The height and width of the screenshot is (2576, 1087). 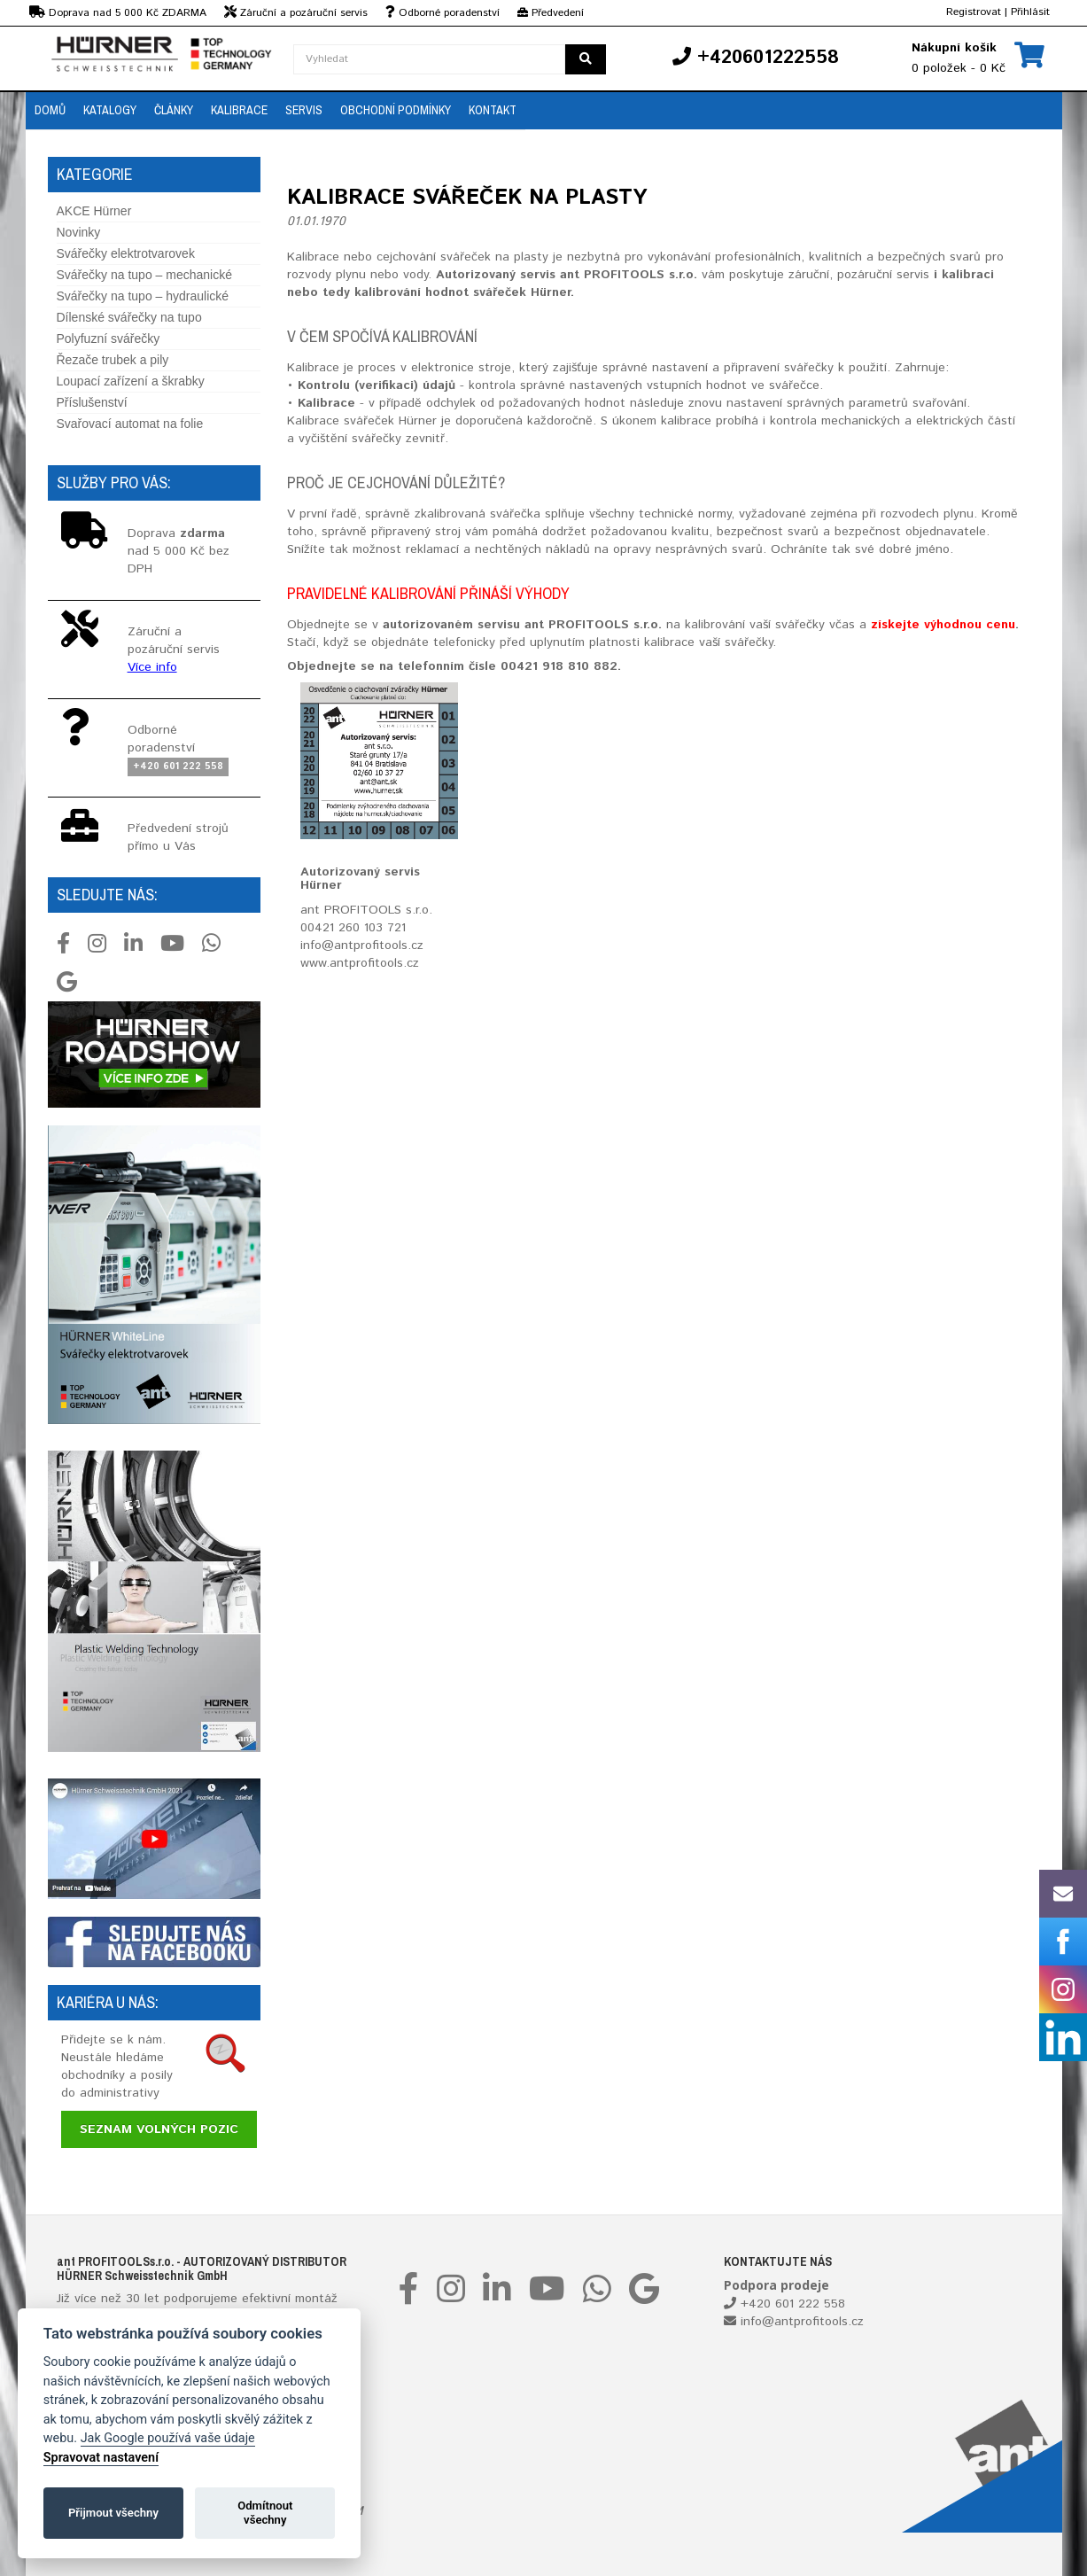 What do you see at coordinates (94, 211) in the screenshot?
I see `AKCE Hürner` at bounding box center [94, 211].